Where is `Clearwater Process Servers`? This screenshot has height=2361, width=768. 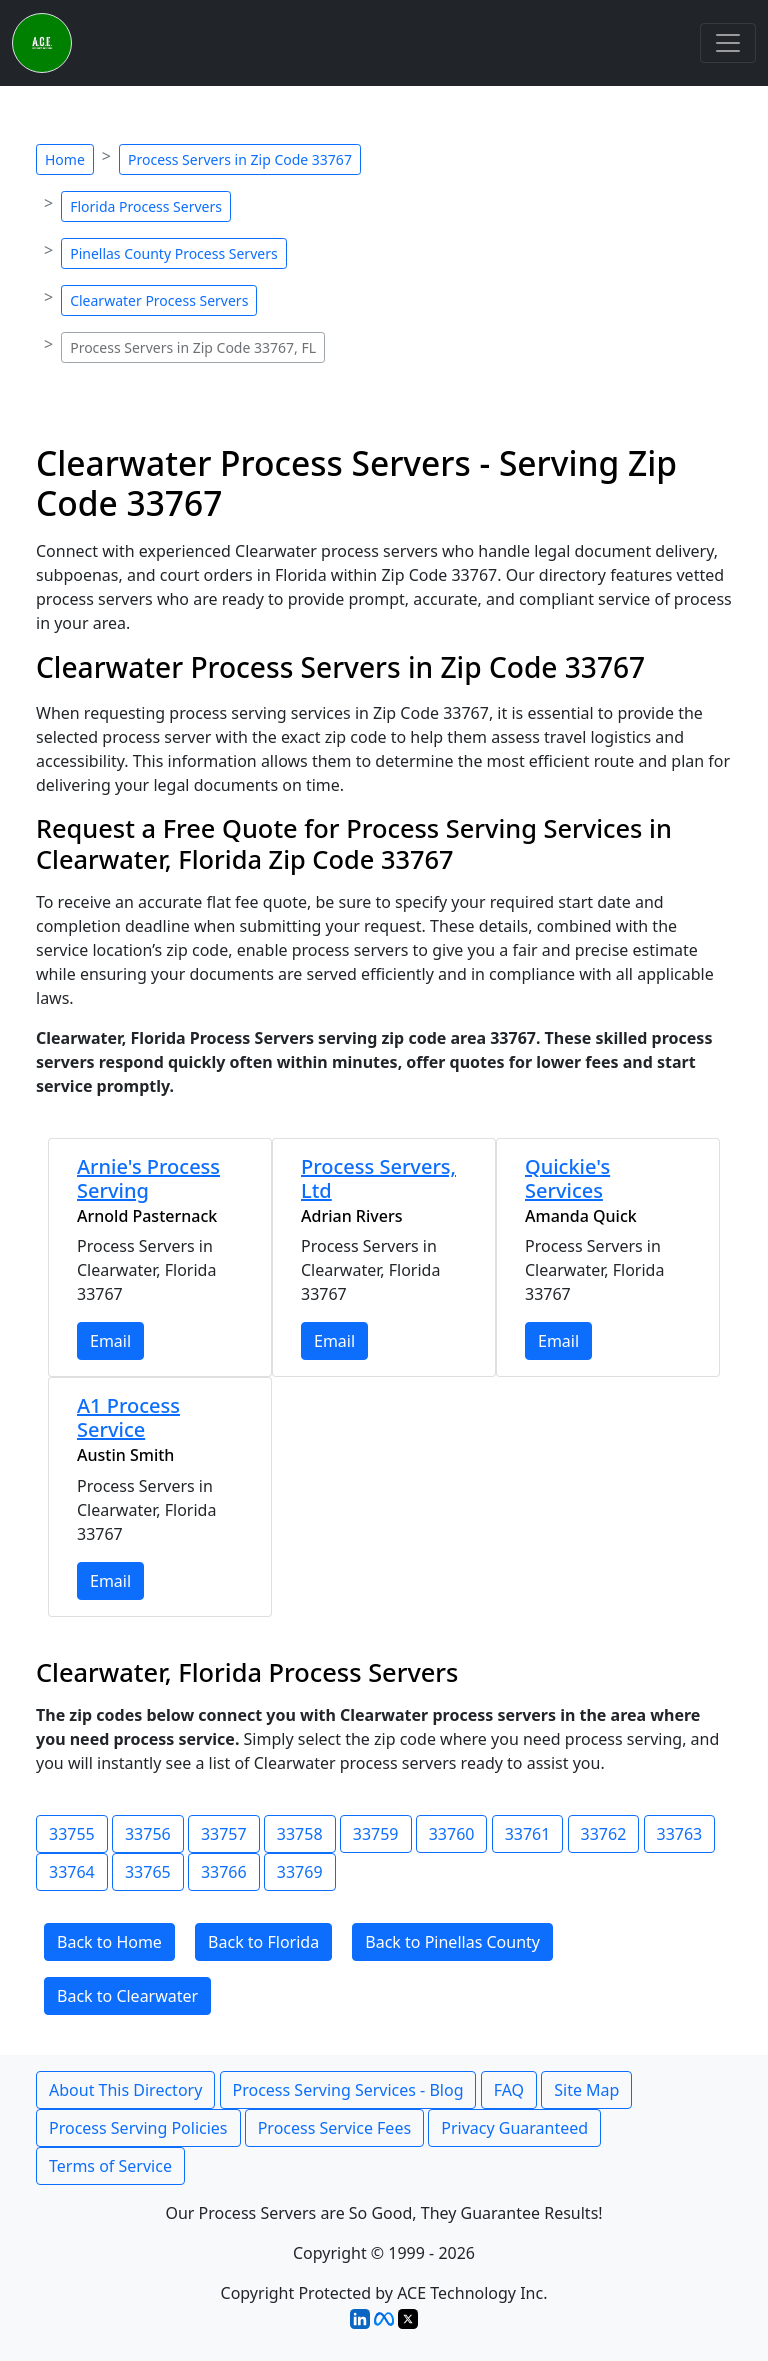 Clearwater Process Servers is located at coordinates (159, 300).